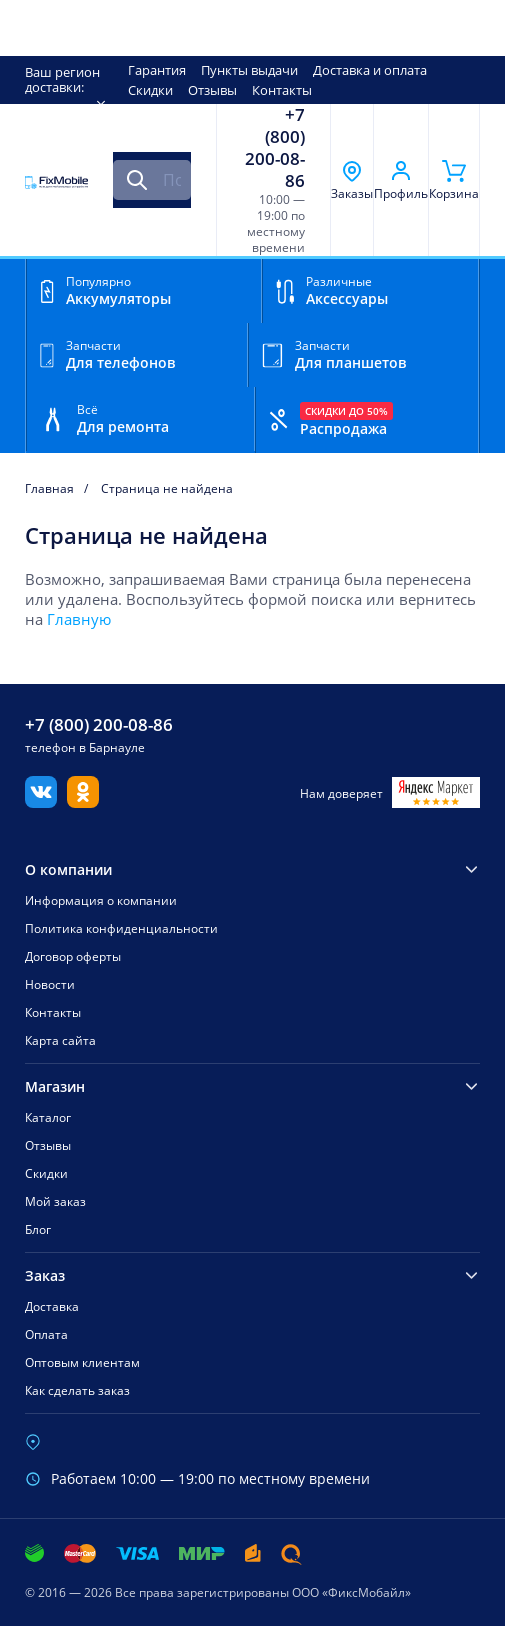 The image size is (505, 1626). What do you see at coordinates (157, 70) in the screenshot?
I see `Гарантия` at bounding box center [157, 70].